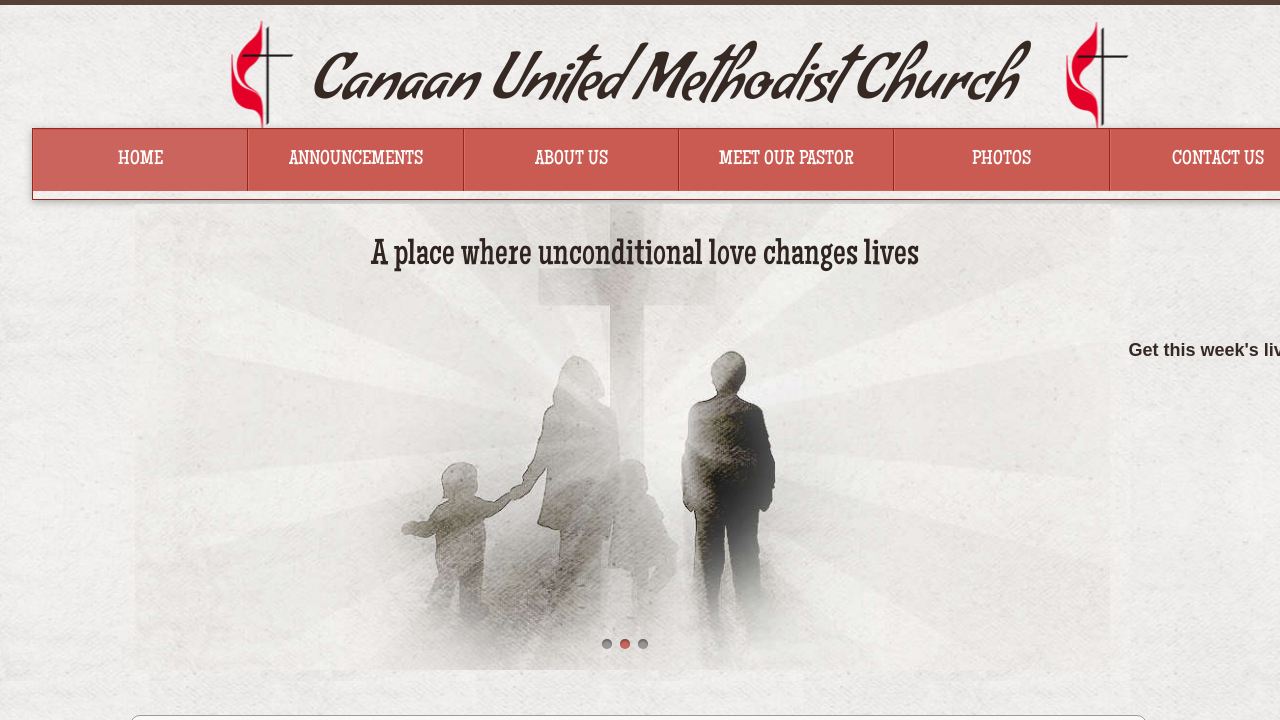 Image resolution: width=1280 pixels, height=720 pixels. What do you see at coordinates (140, 160) in the screenshot?
I see `Home` at bounding box center [140, 160].